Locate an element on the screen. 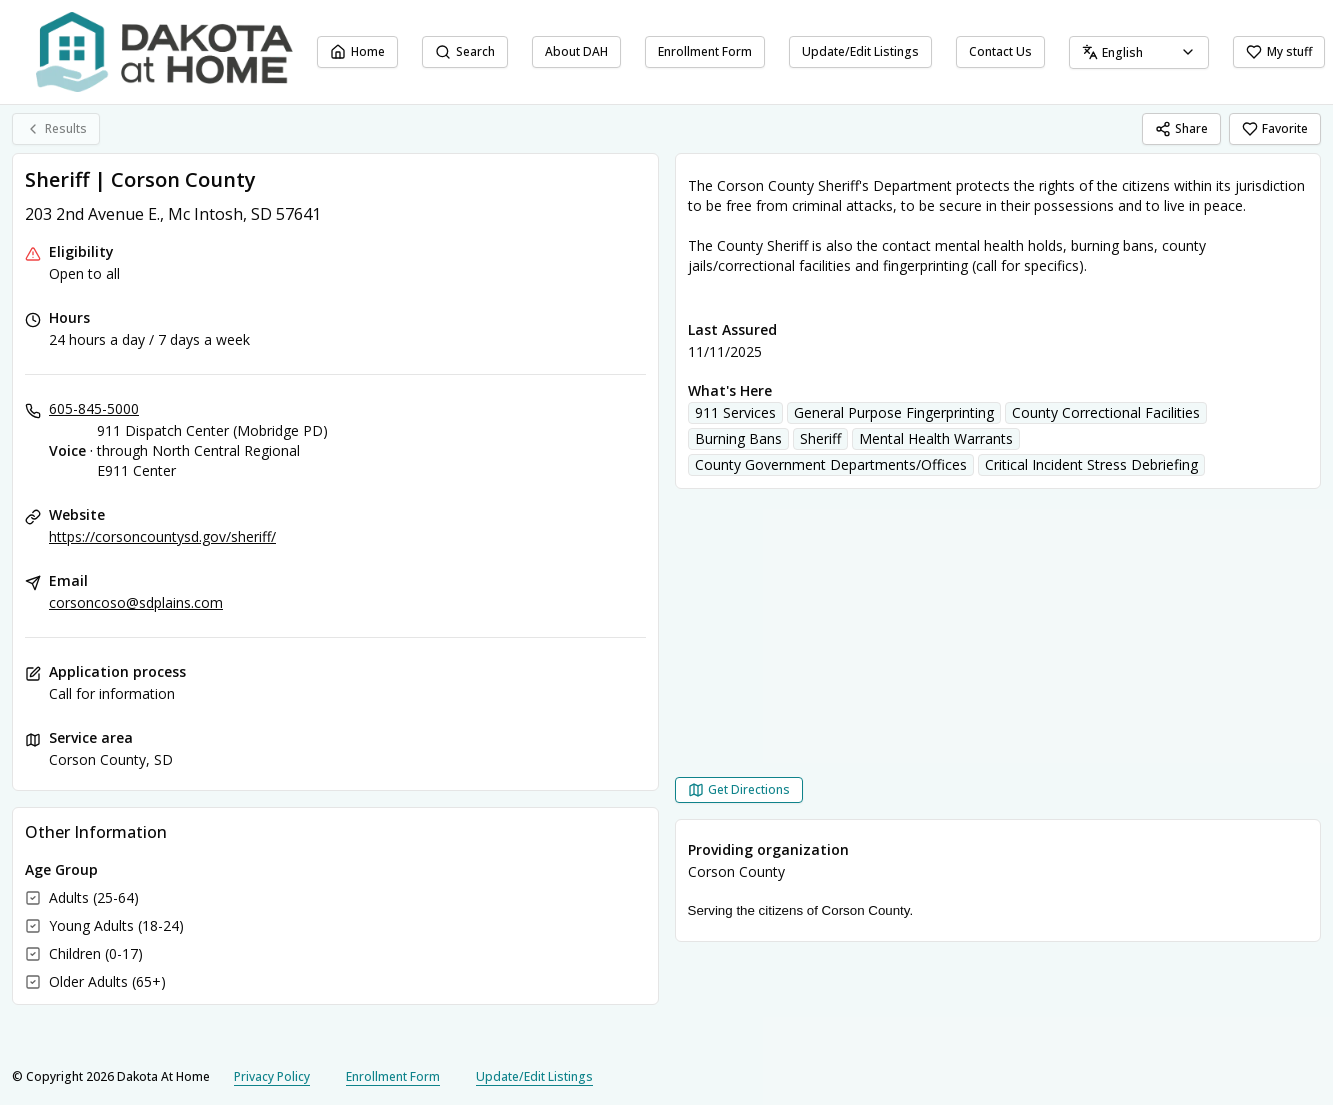 This screenshot has width=1333, height=1105. [combobox] is located at coordinates (1139, 52).